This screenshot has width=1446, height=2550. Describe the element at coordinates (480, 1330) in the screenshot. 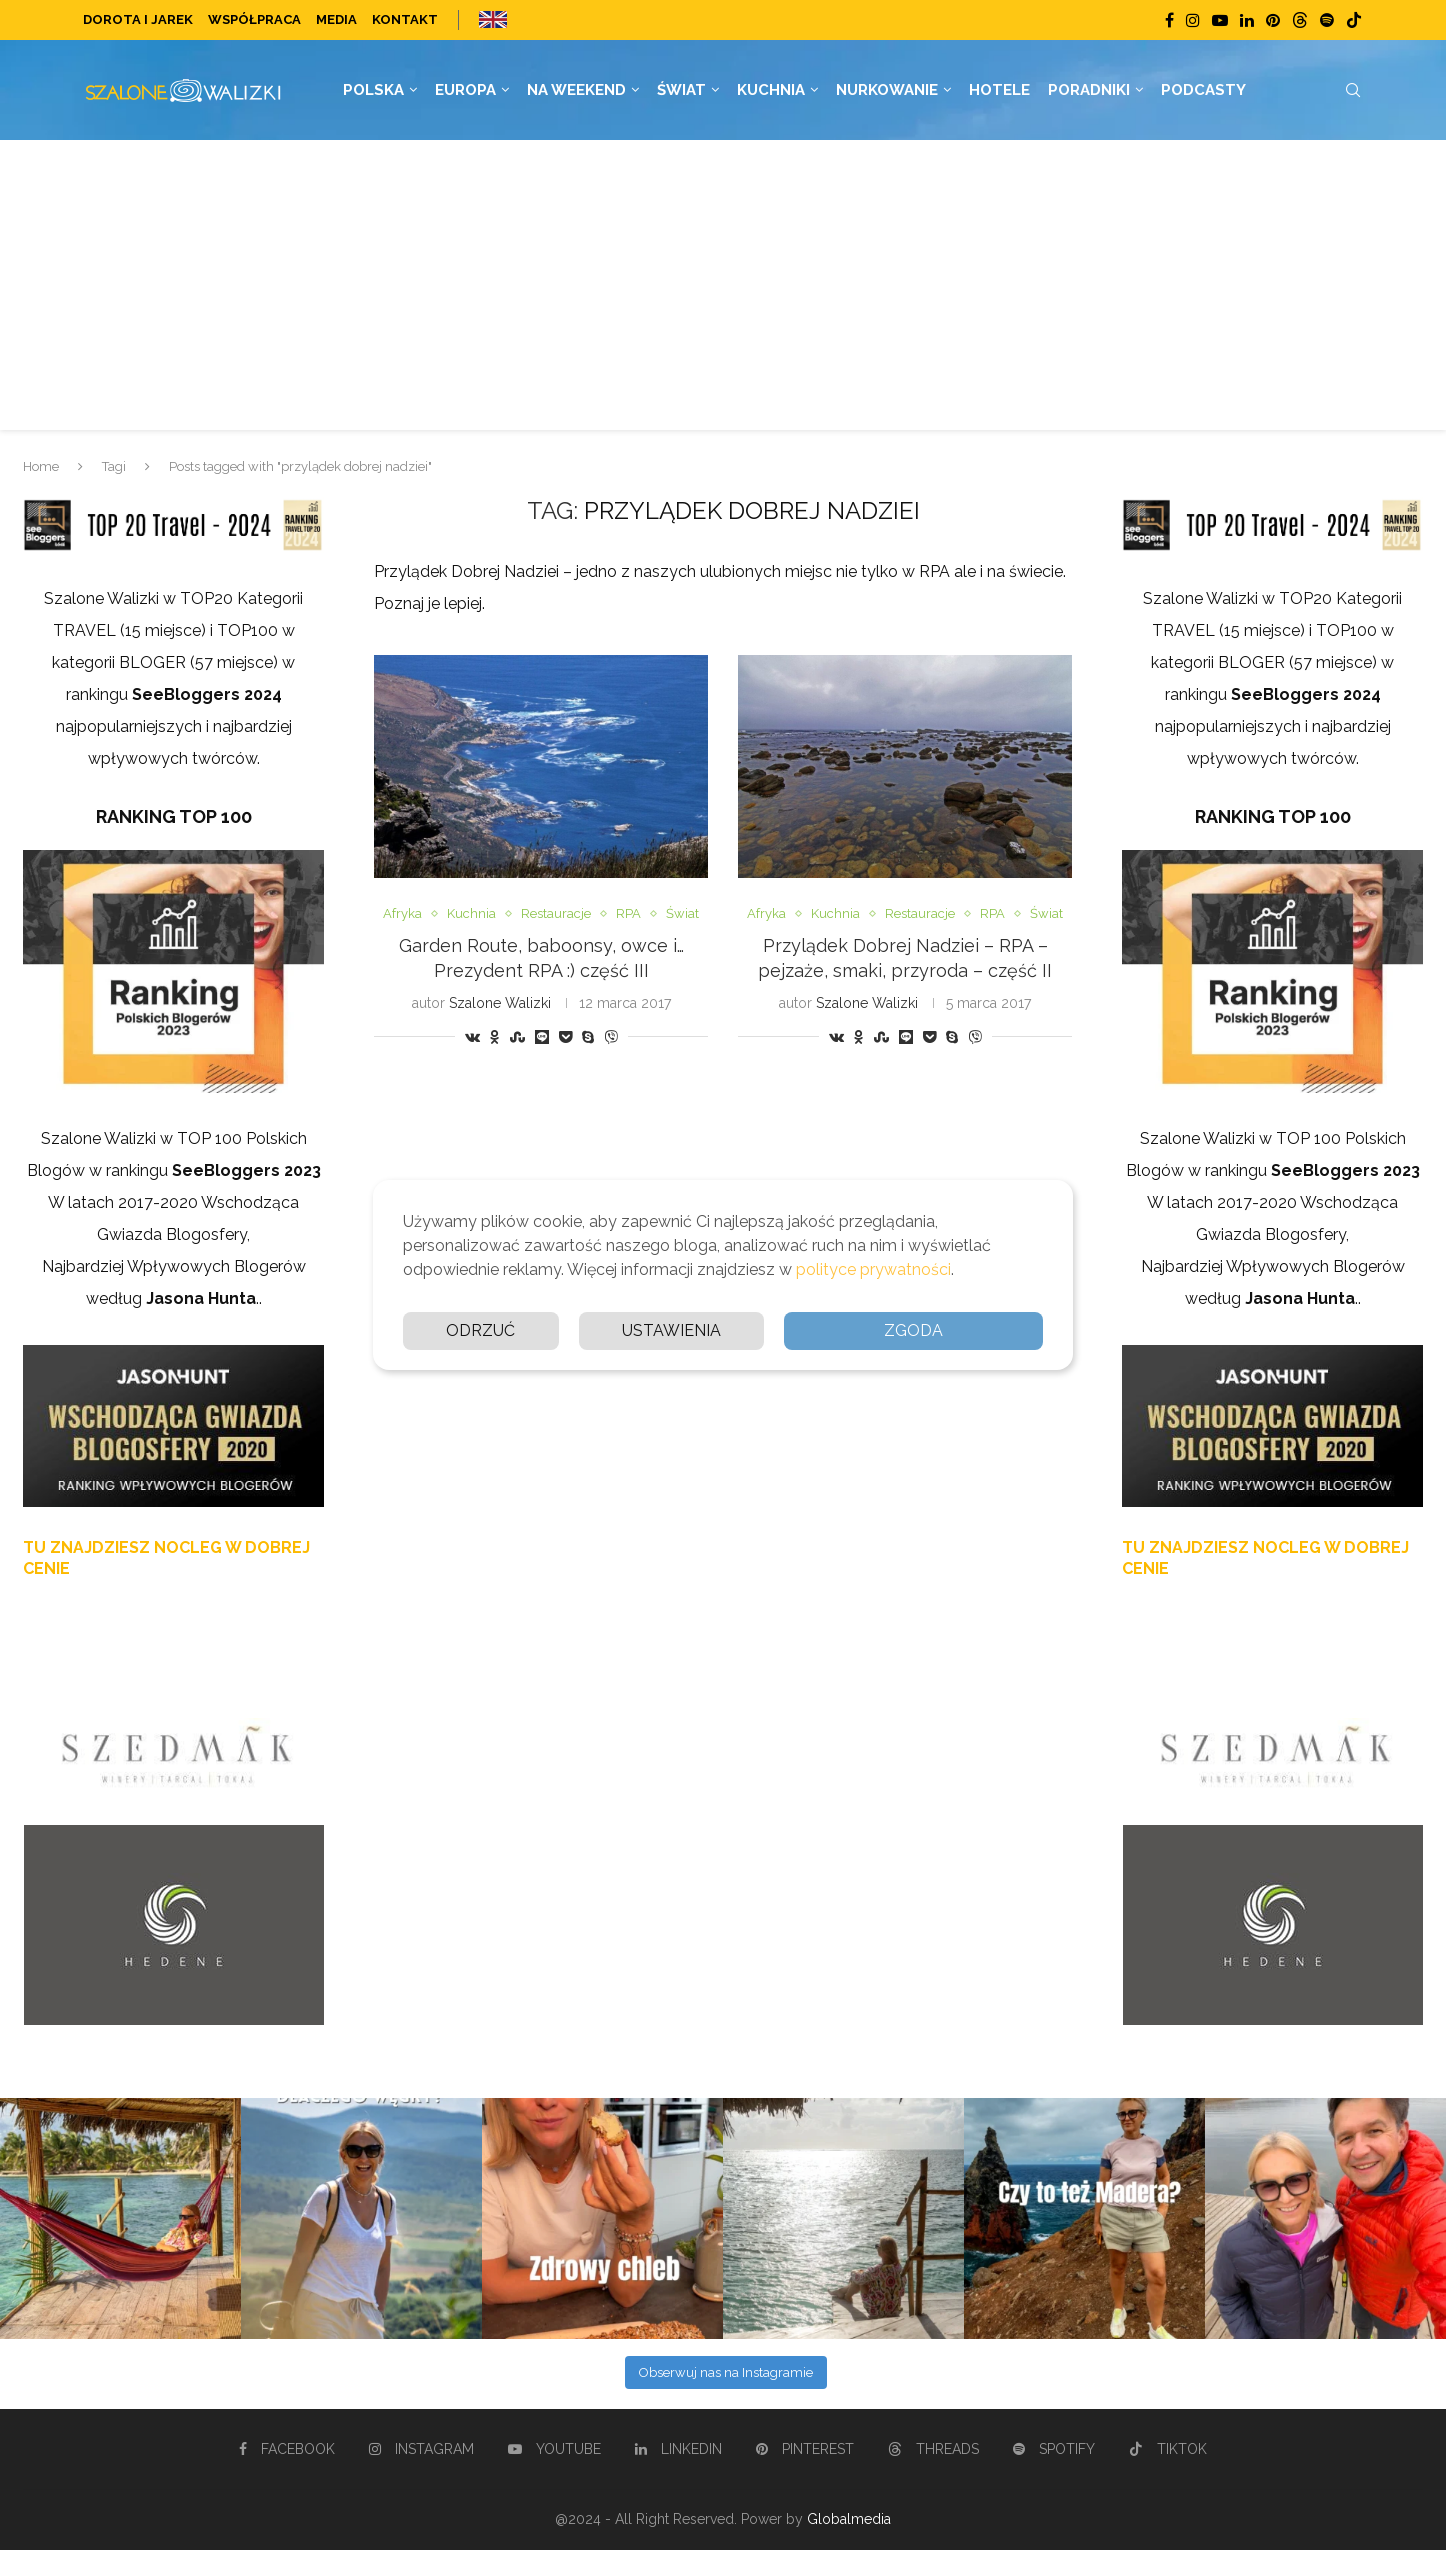

I see `Odrzuć` at that location.